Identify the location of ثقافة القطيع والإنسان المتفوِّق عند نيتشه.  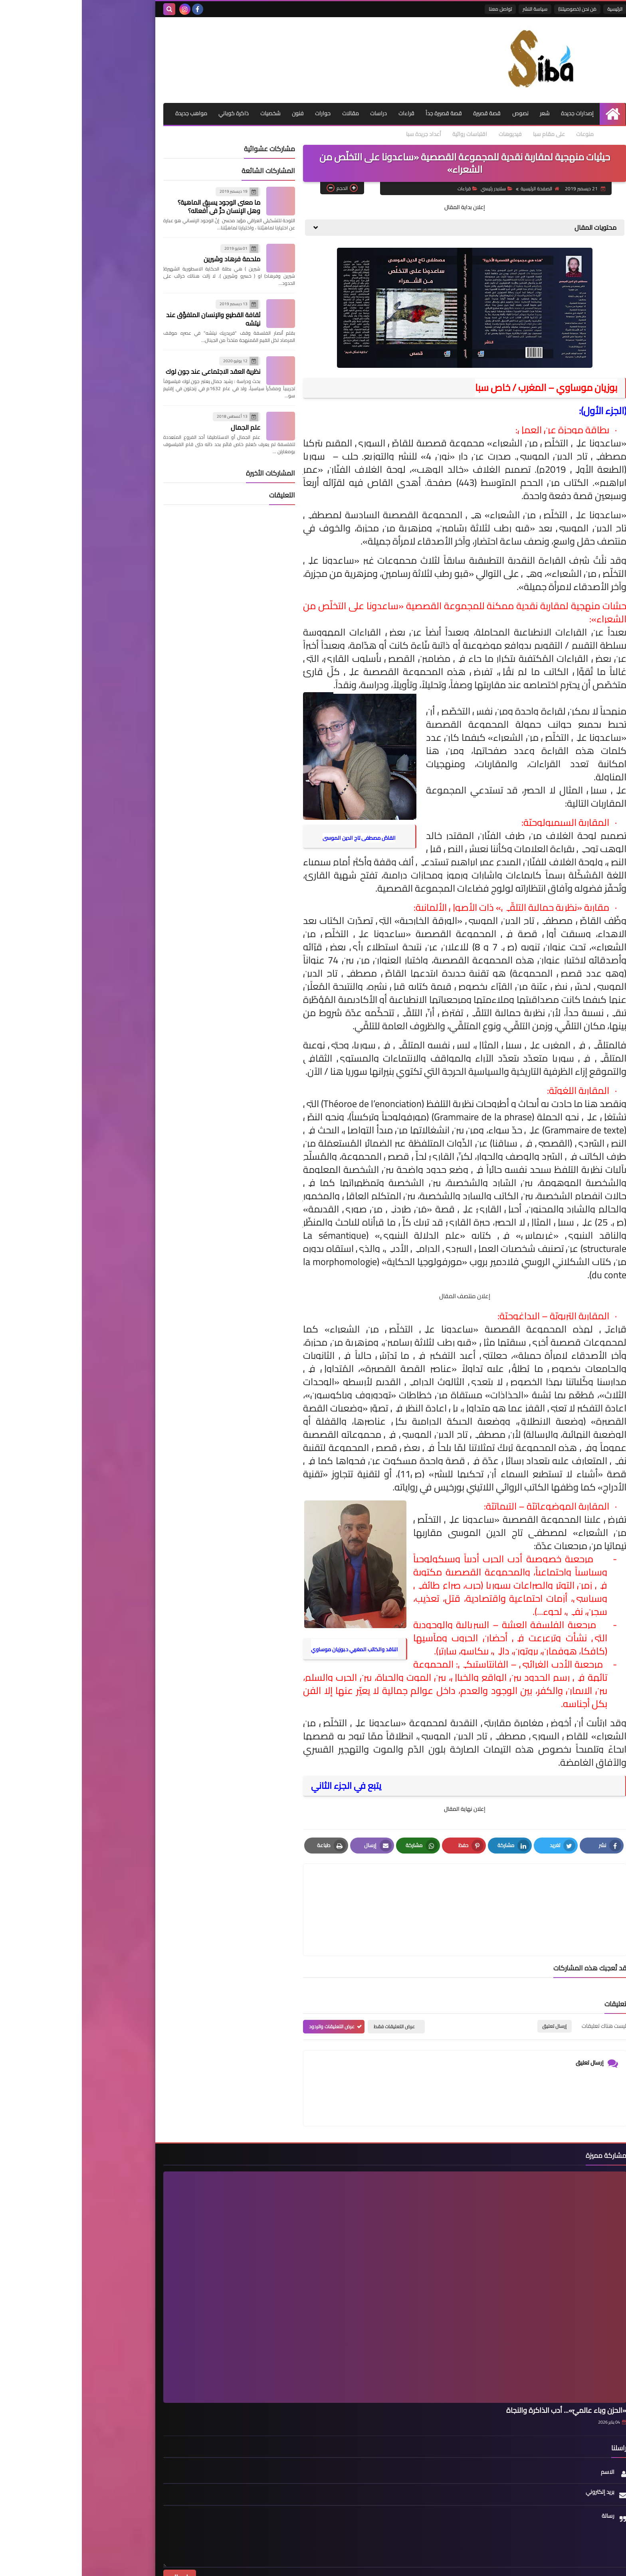
(131, 319).